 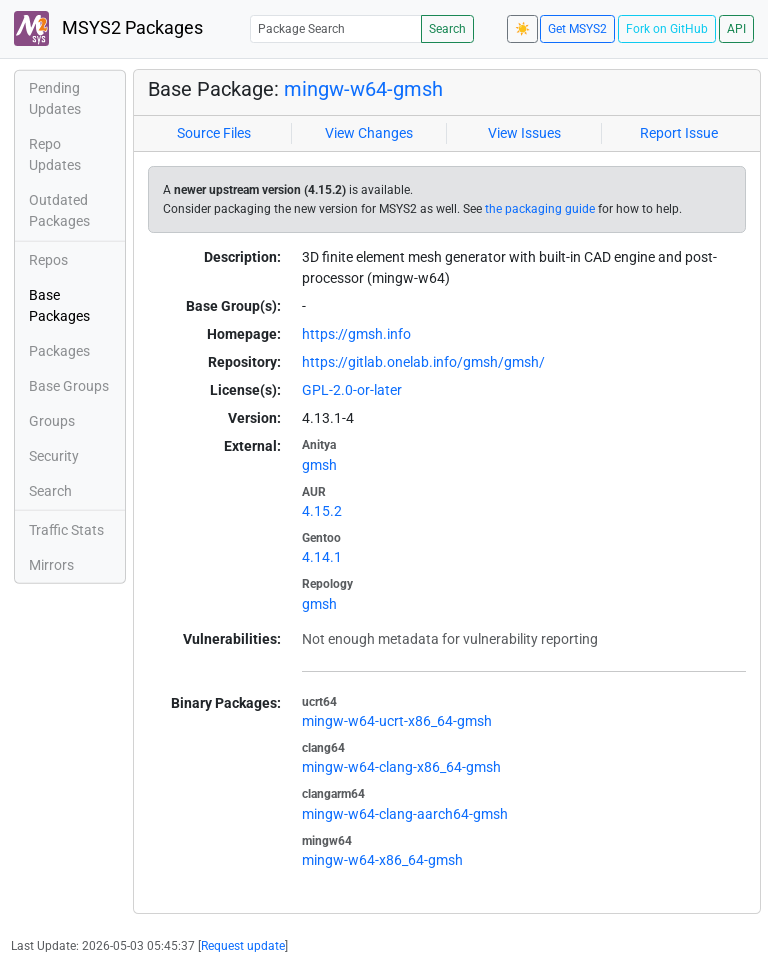 I want to click on [Package Search], so click(x=336, y=28).